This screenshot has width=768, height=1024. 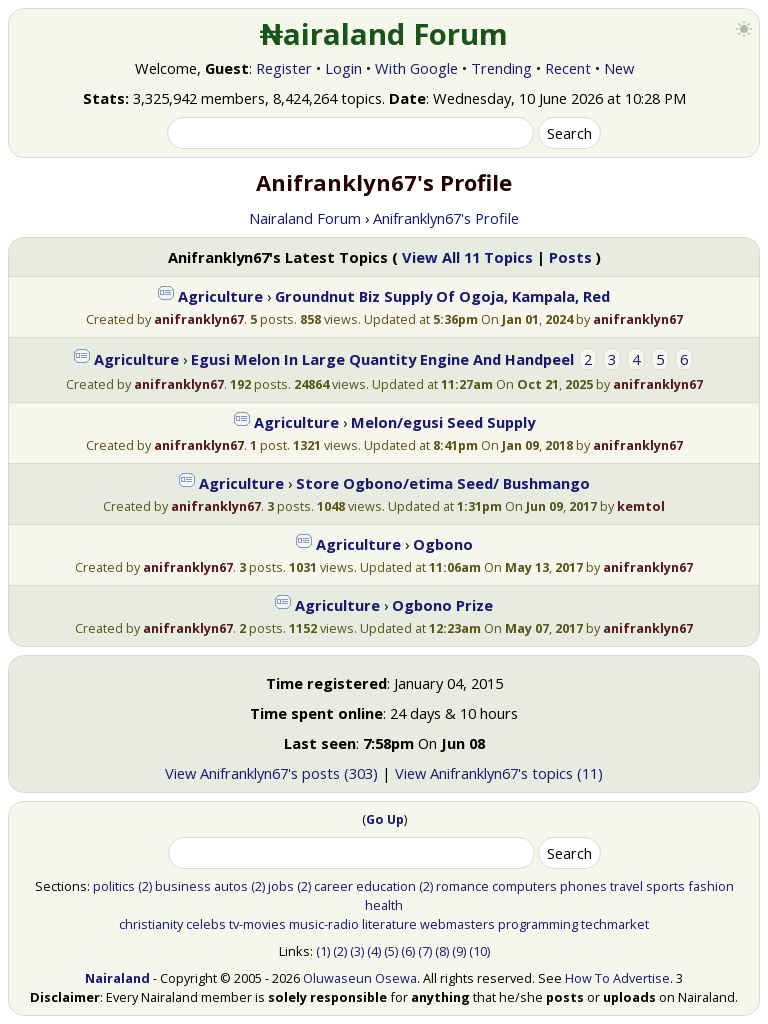 What do you see at coordinates (117, 978) in the screenshot?
I see `Nairaland` at bounding box center [117, 978].